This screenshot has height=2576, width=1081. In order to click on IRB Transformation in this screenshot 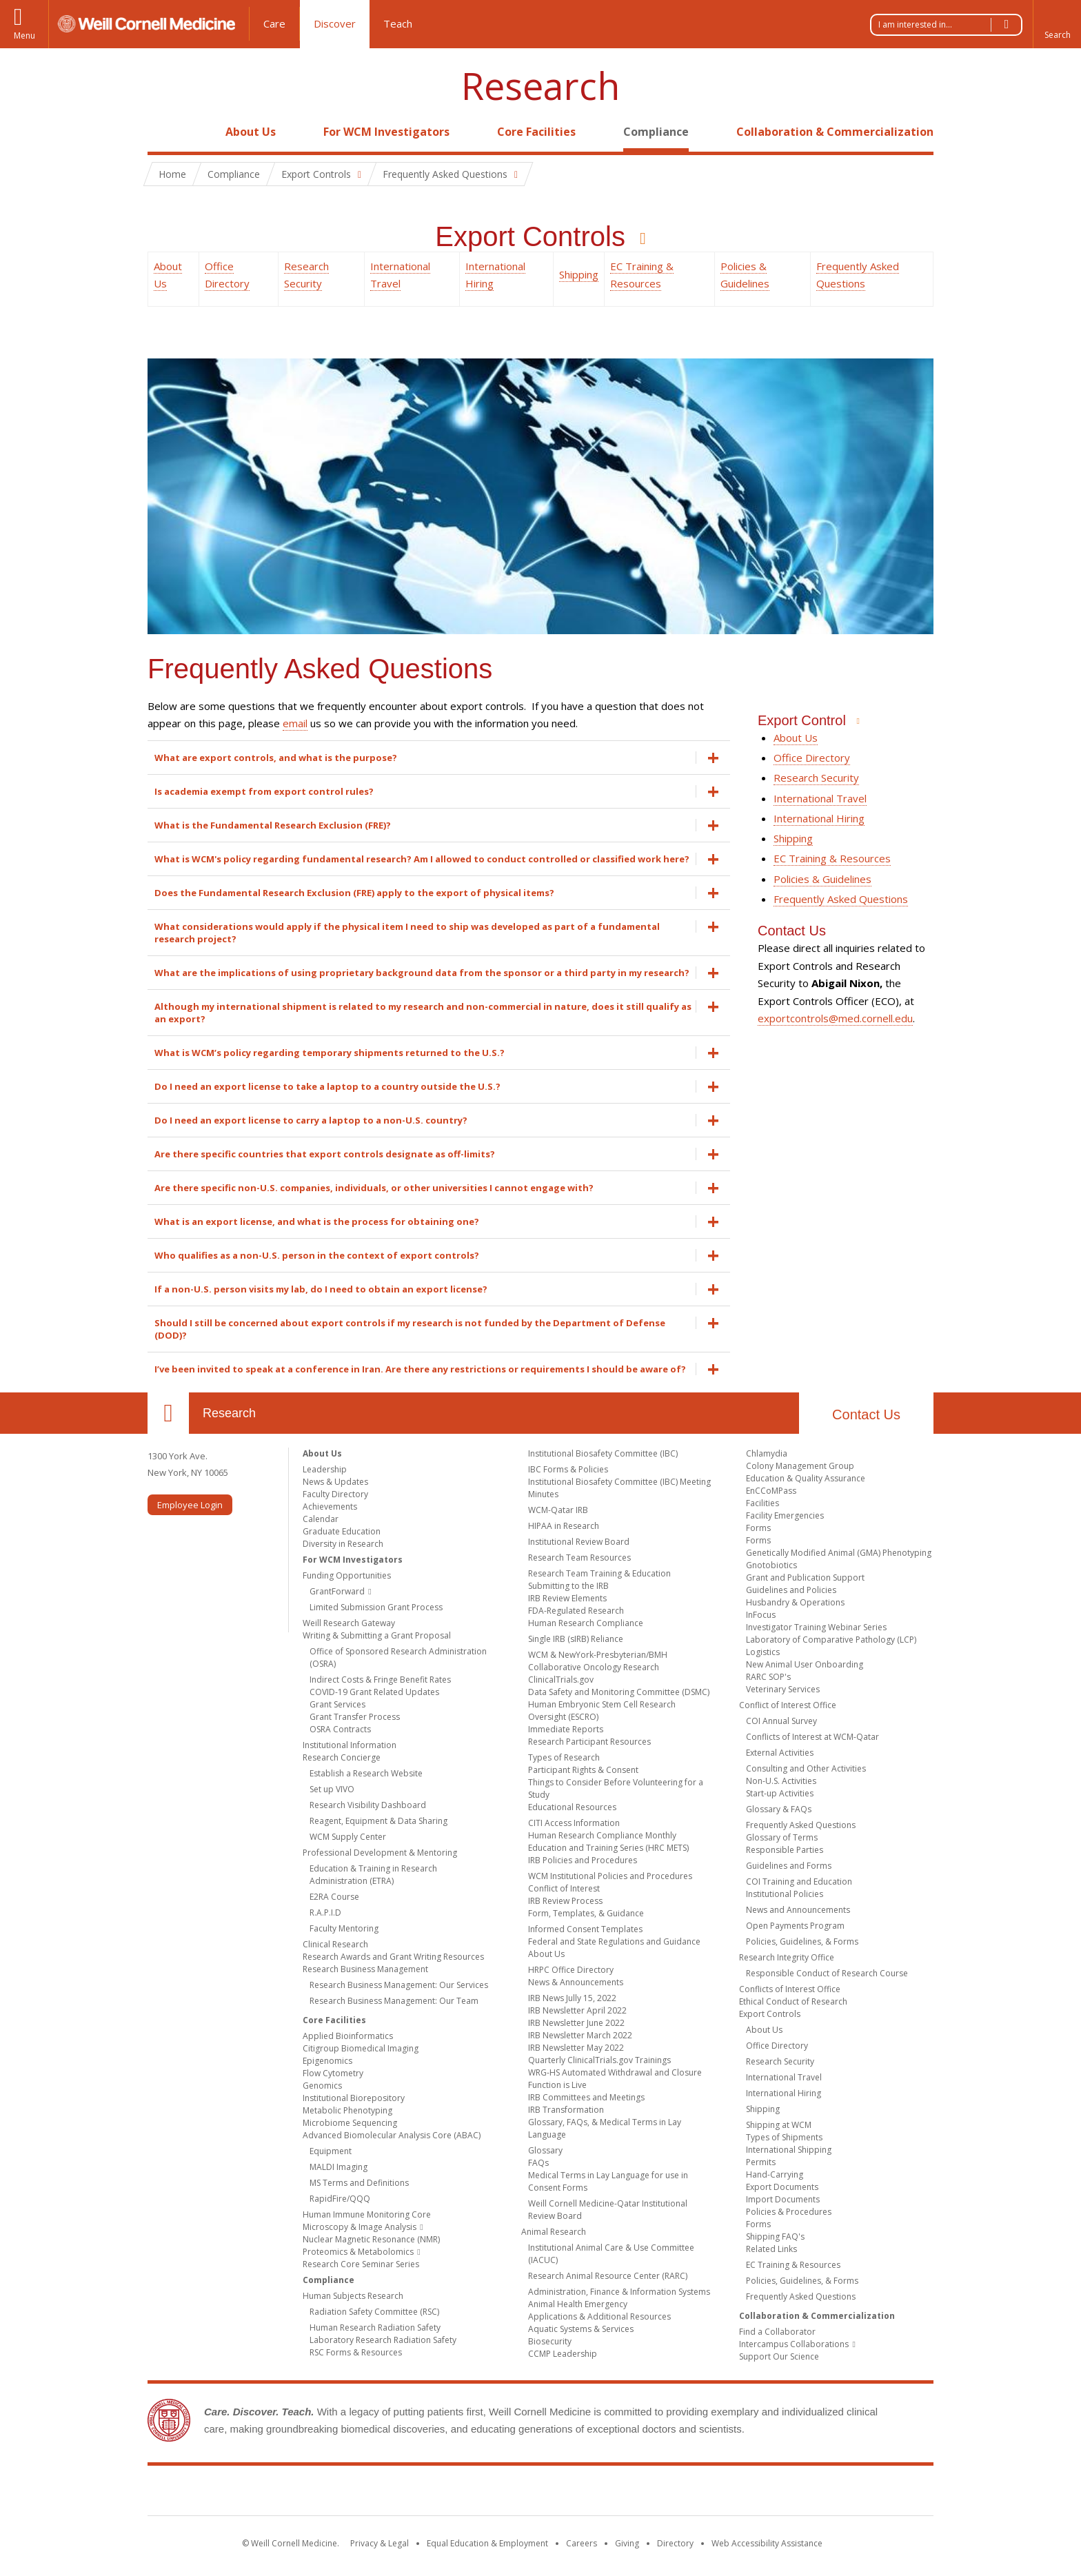, I will do `click(566, 2110)`.